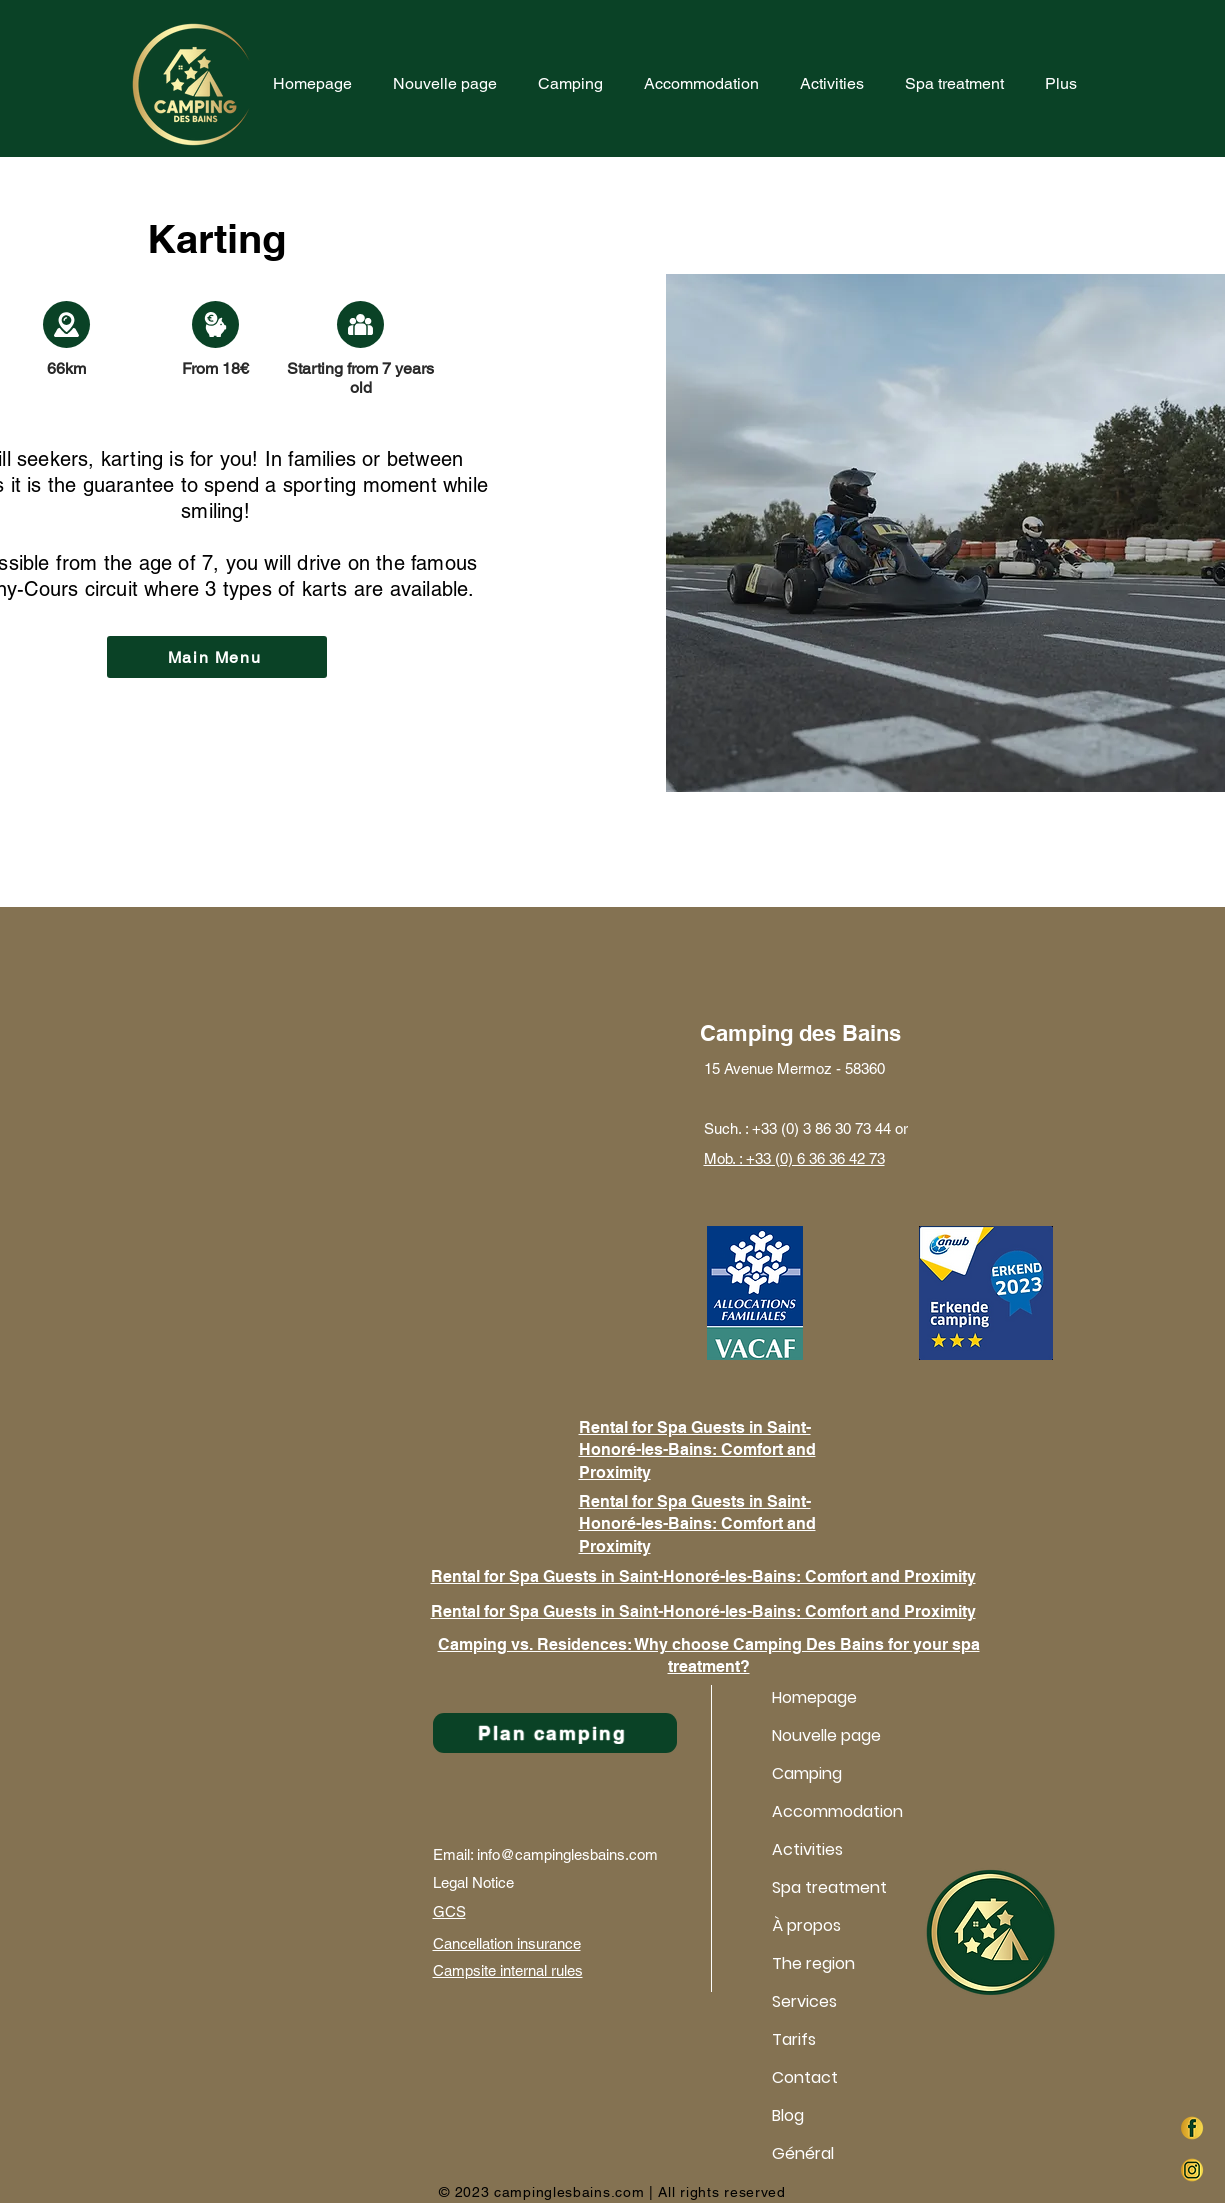  What do you see at coordinates (1192, 2128) in the screenshot?
I see `[faceb]` at bounding box center [1192, 2128].